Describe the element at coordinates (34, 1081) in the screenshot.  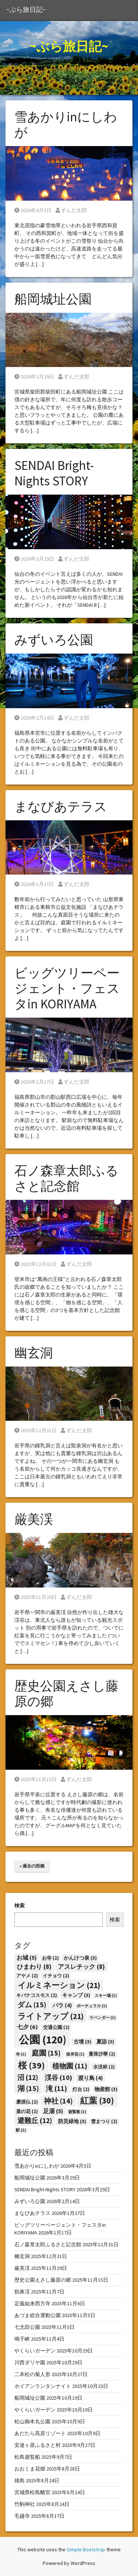
I see `2026年1月17日` at that location.